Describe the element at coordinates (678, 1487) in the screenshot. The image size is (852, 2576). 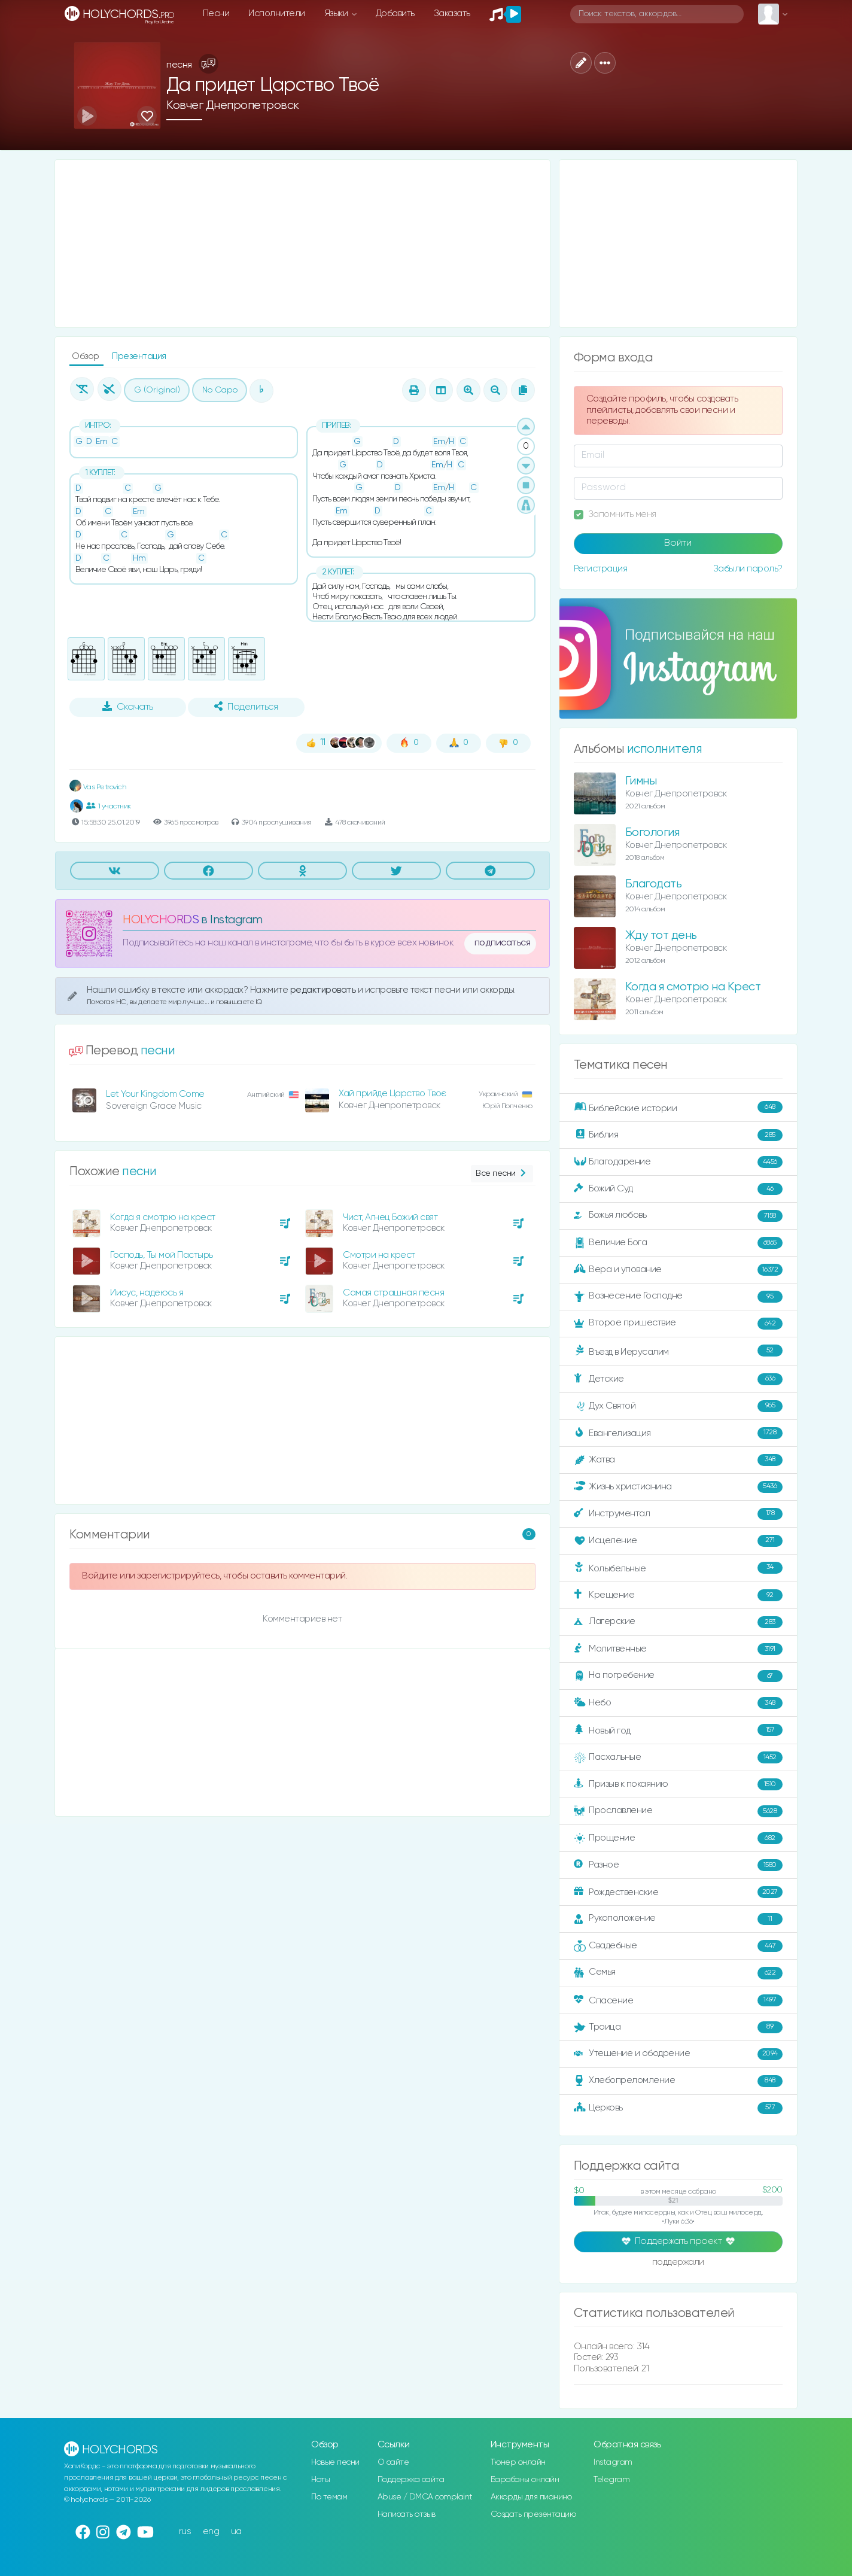
I see `Жизнь христианина` at that location.